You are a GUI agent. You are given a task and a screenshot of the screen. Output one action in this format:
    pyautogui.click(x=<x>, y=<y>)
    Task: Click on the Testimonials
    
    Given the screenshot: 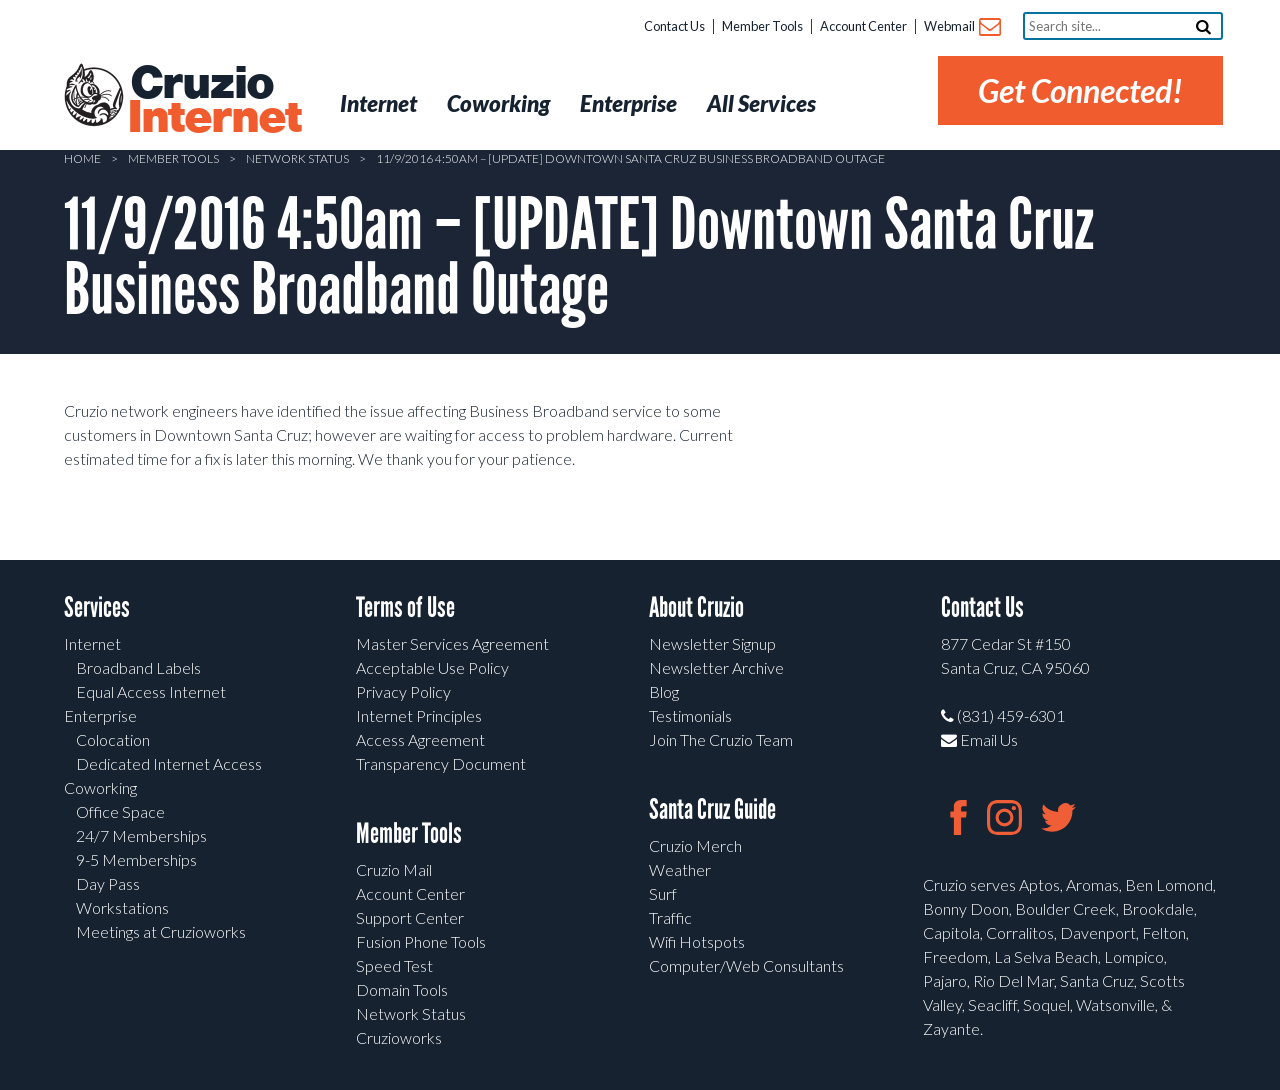 What is the action you would take?
    pyautogui.click(x=690, y=715)
    